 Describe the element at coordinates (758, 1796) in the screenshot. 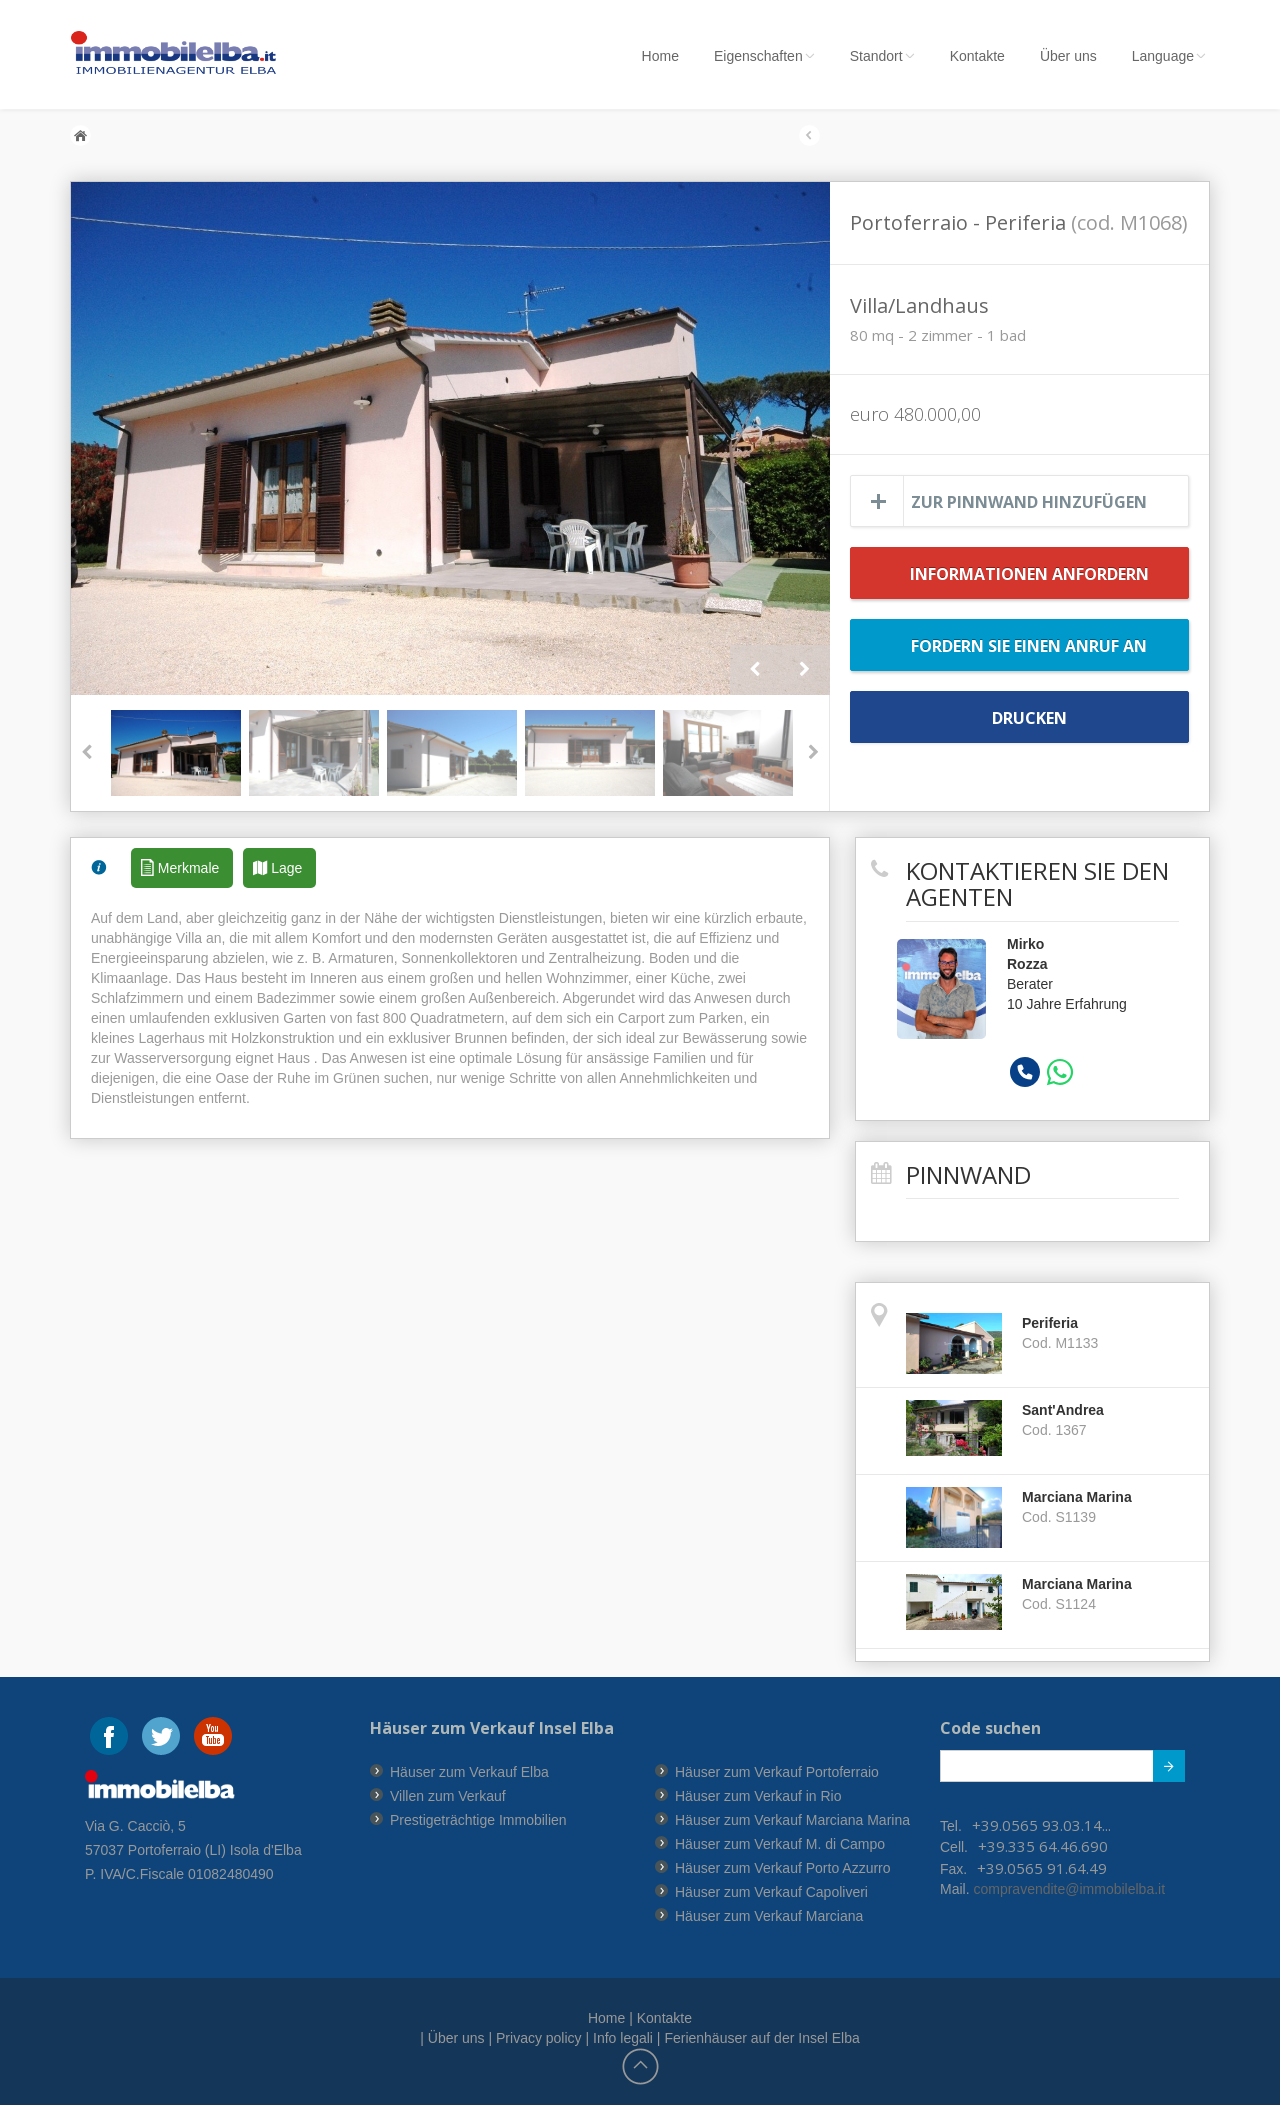

I see `Häuser zum Verkauf in Rio` at that location.